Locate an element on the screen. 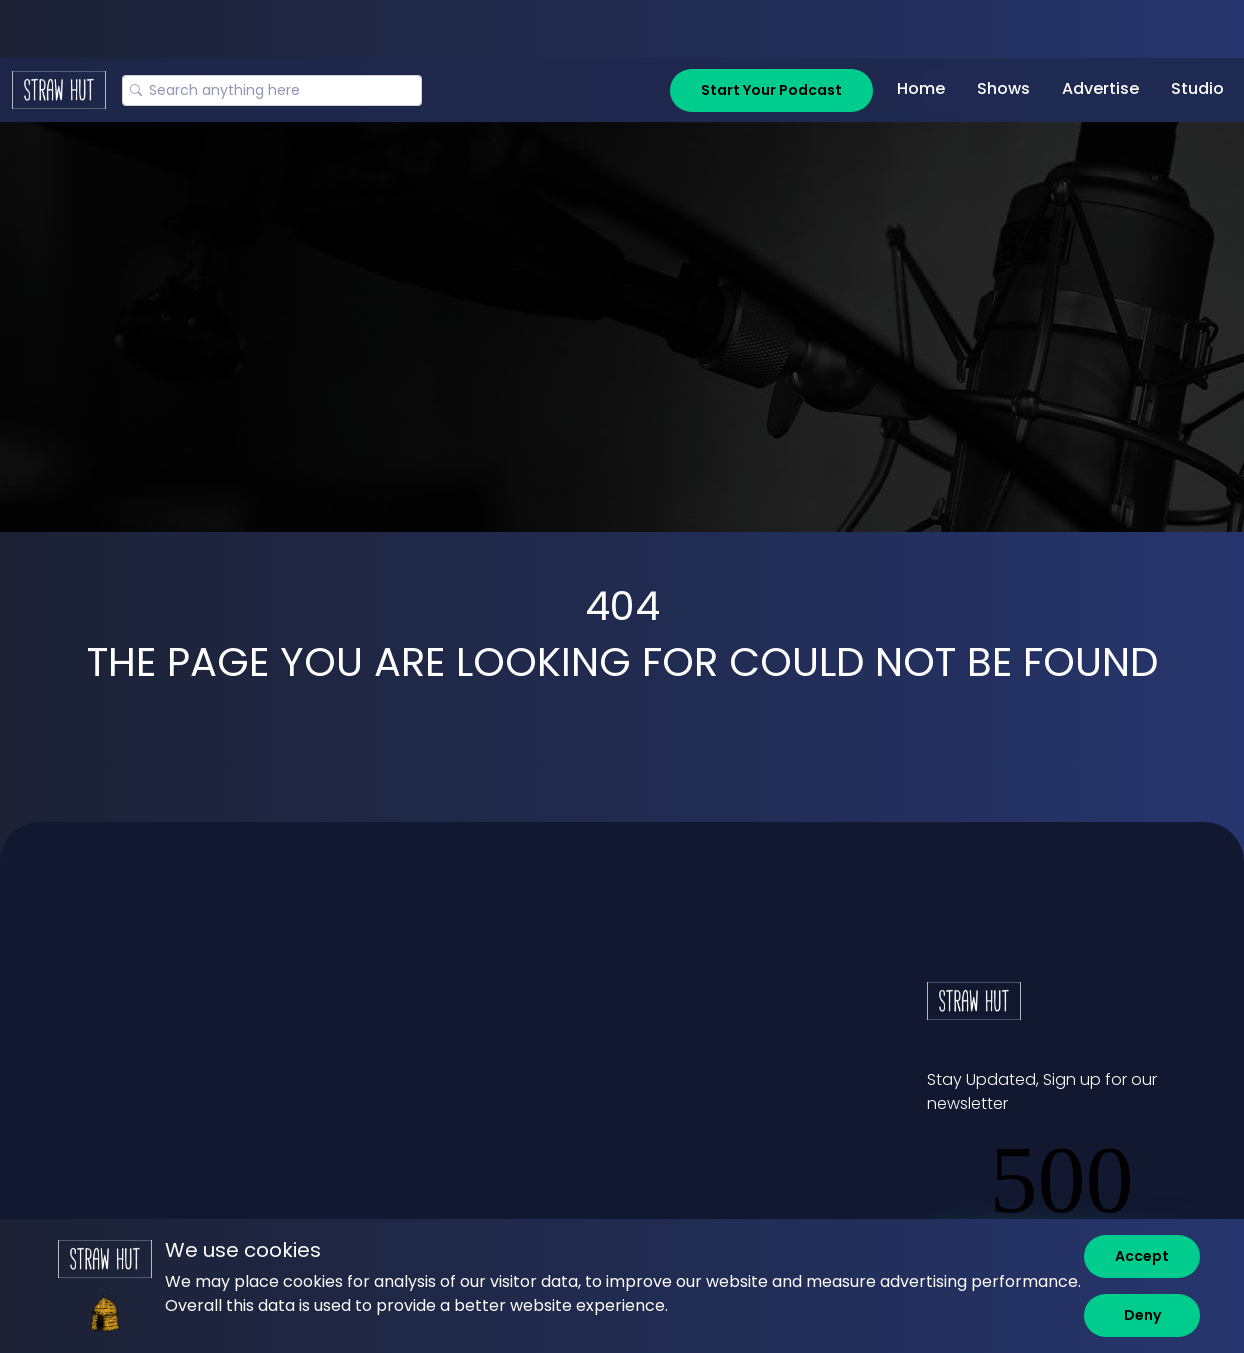  Advertise is located at coordinates (1100, 88).